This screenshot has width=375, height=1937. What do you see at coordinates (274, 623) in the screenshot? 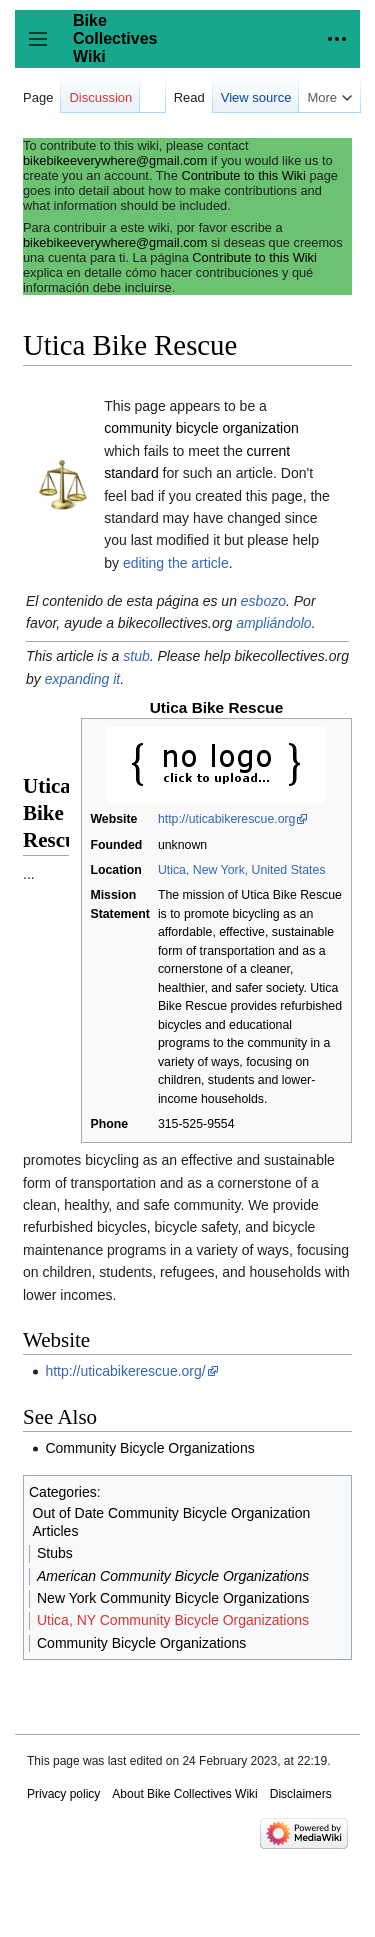
I see `ampliándolo` at bounding box center [274, 623].